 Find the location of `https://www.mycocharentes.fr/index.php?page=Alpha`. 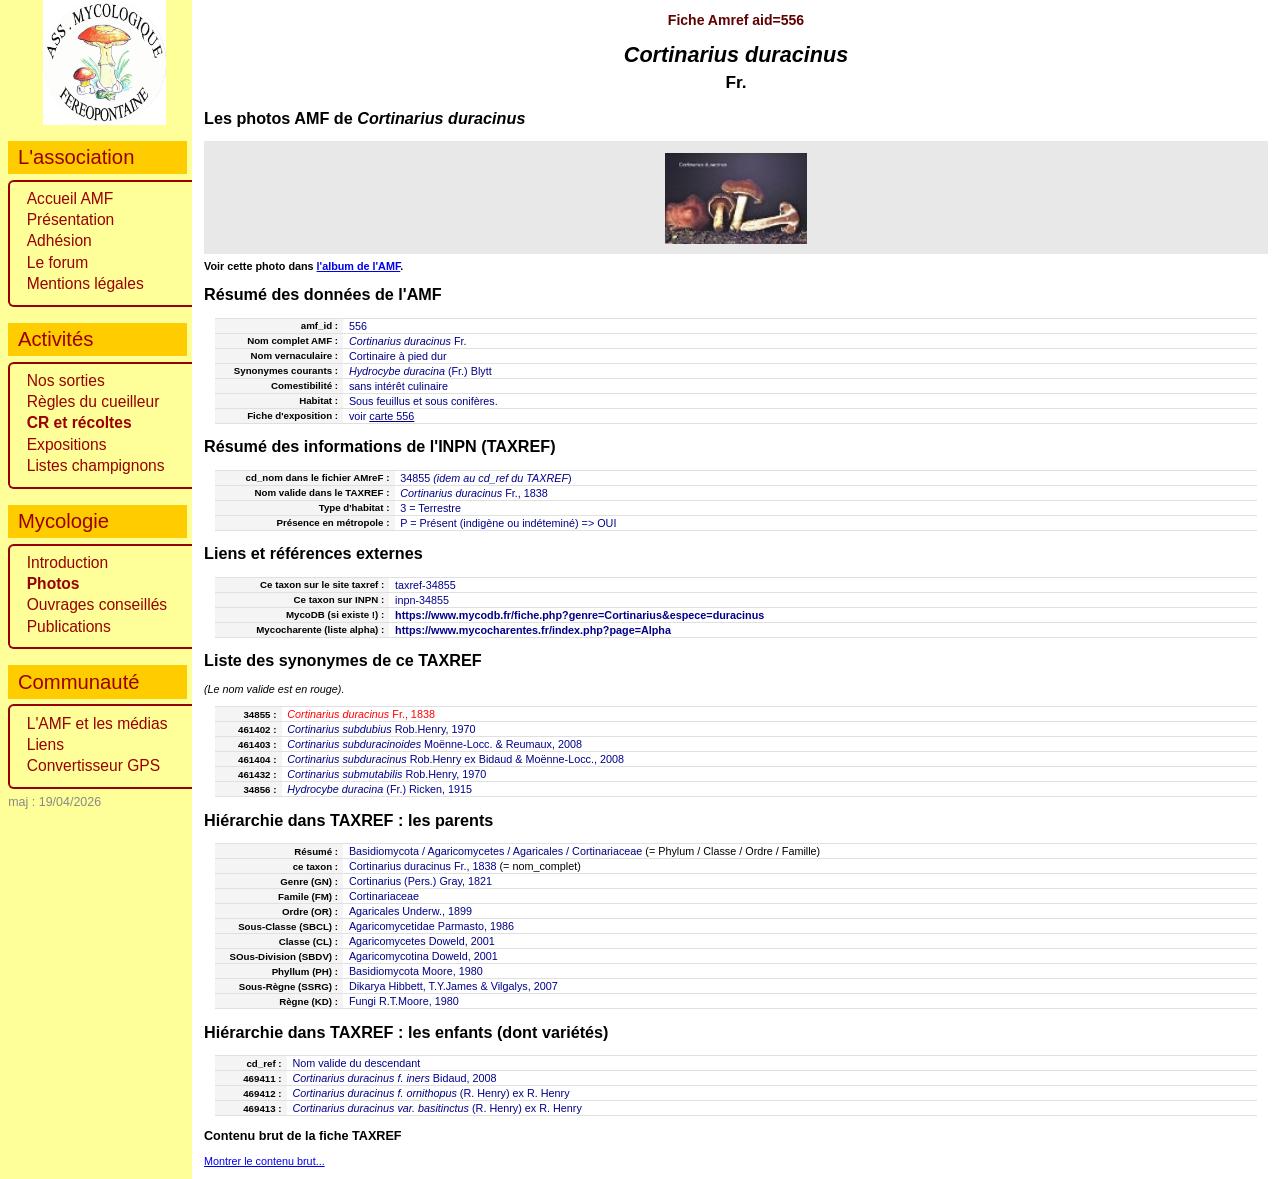

https://www.mycocharentes.fr/index.php?page=Alpha is located at coordinates (533, 630).